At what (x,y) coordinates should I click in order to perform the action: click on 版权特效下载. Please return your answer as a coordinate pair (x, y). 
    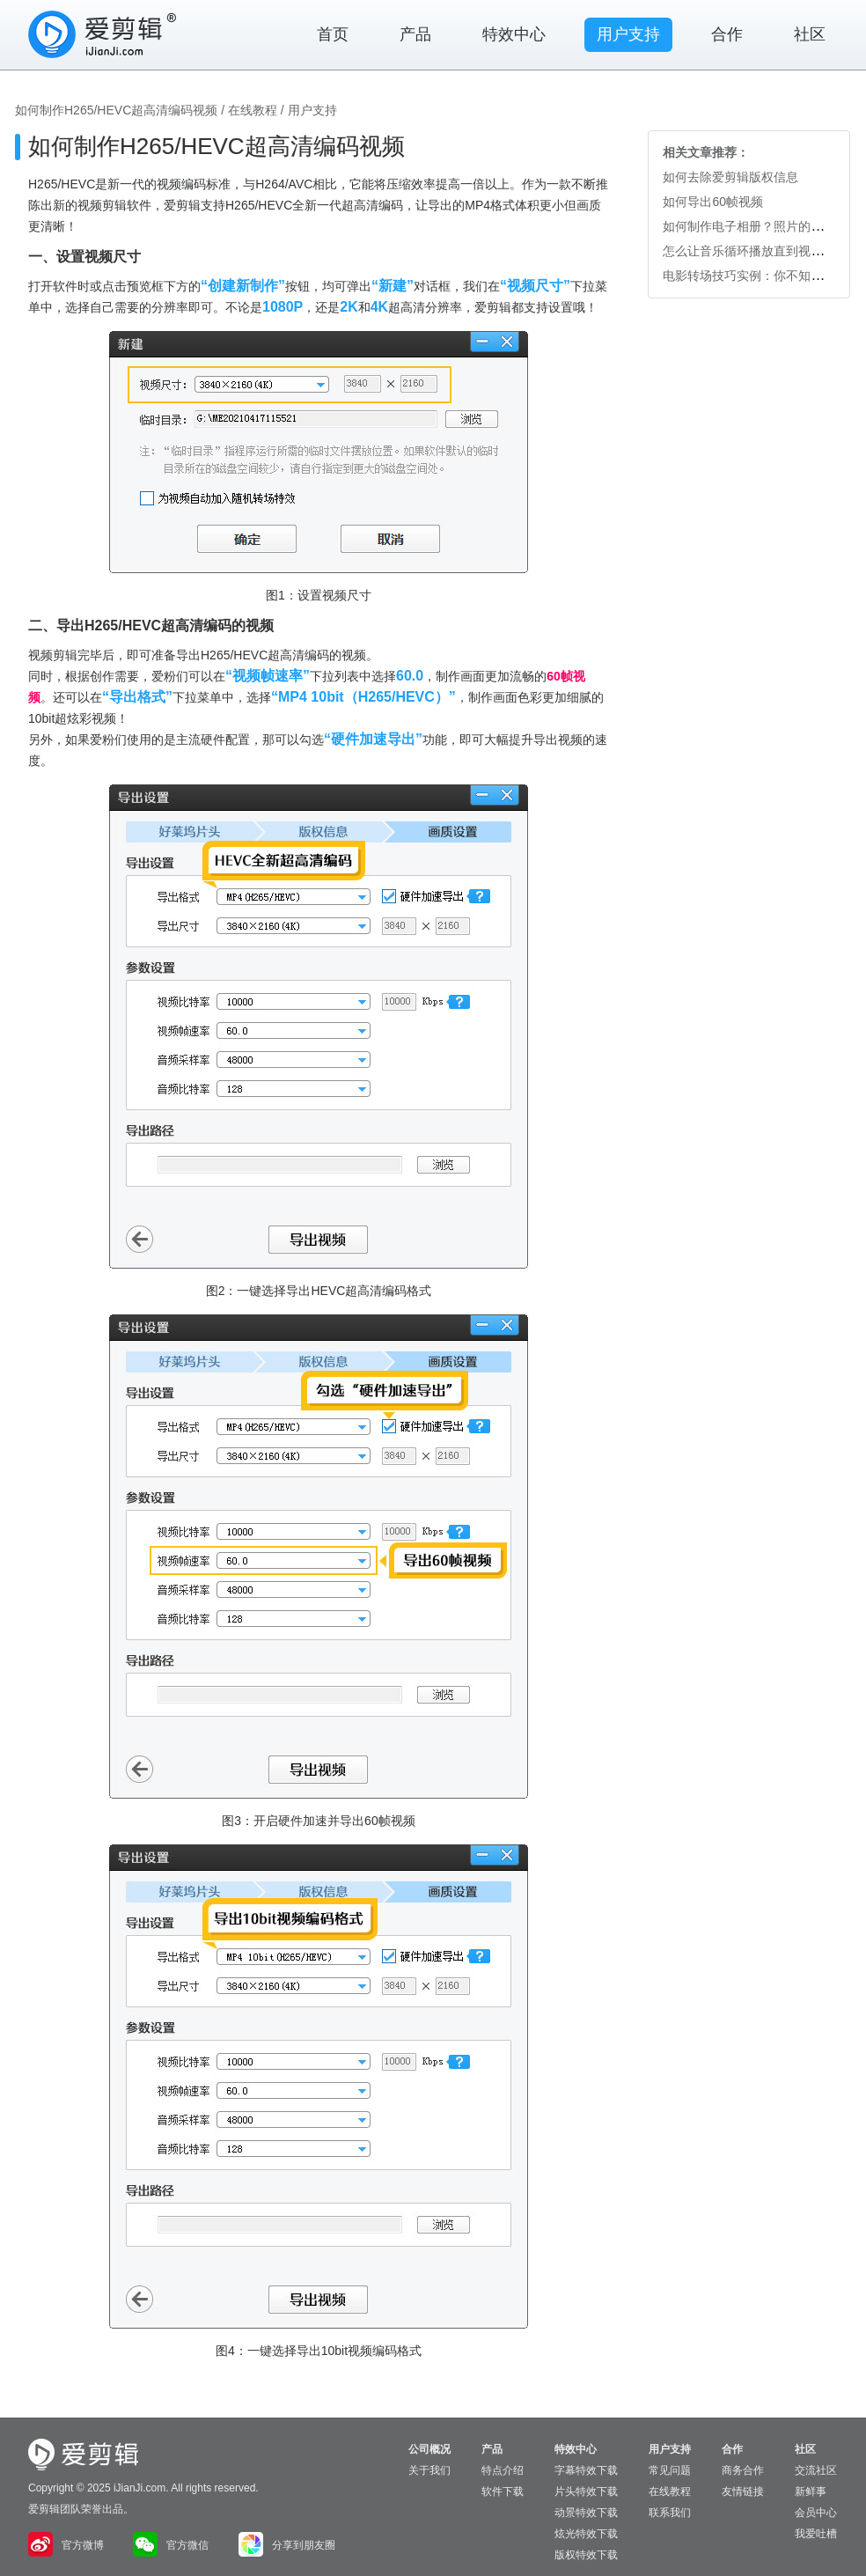
    Looking at the image, I should click on (586, 2555).